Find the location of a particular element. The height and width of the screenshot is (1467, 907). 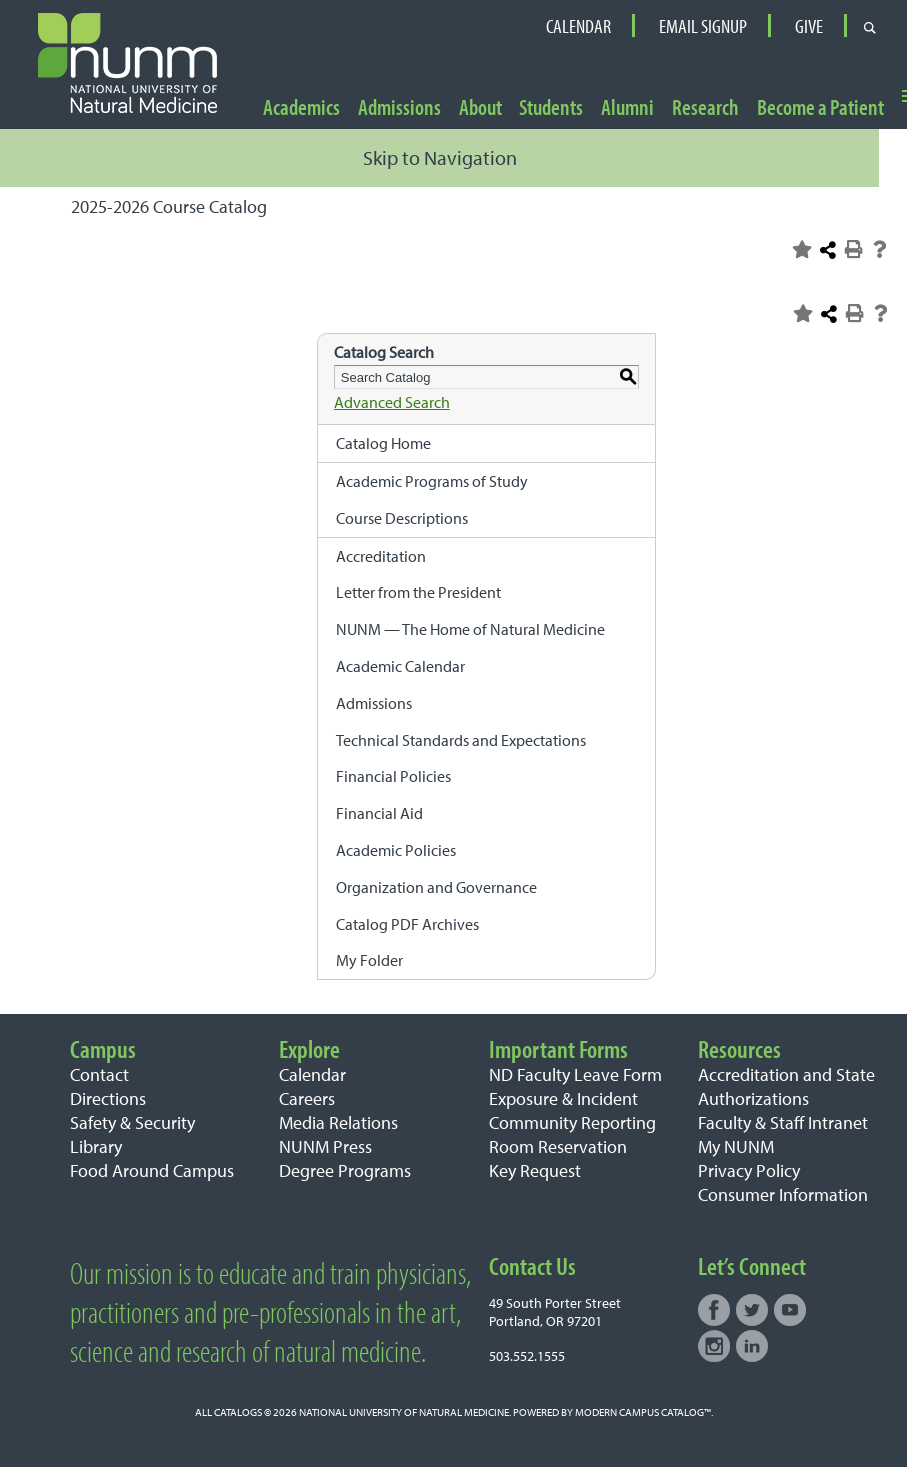

Community Reporting is located at coordinates (572, 1122).